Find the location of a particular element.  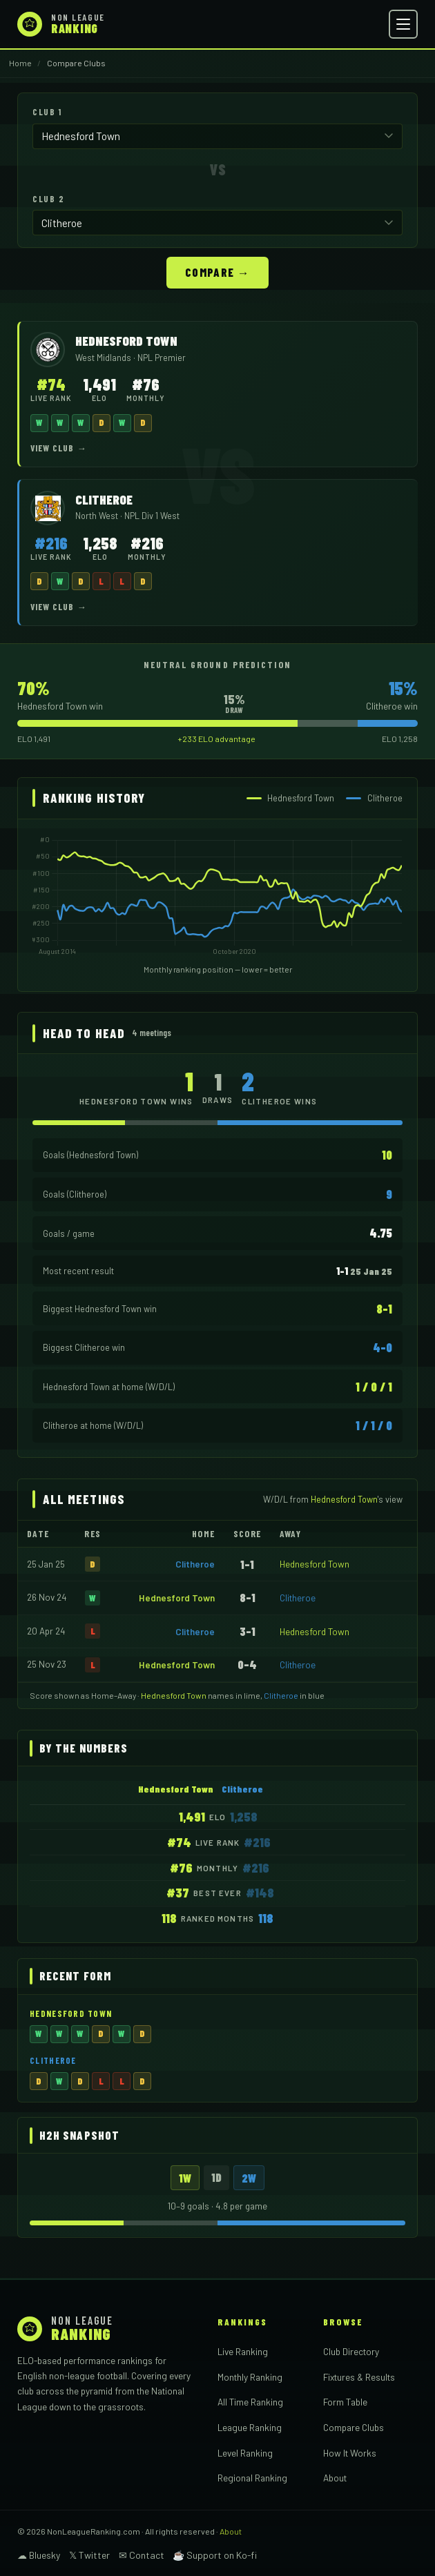

Compare Clubs is located at coordinates (353, 2426).